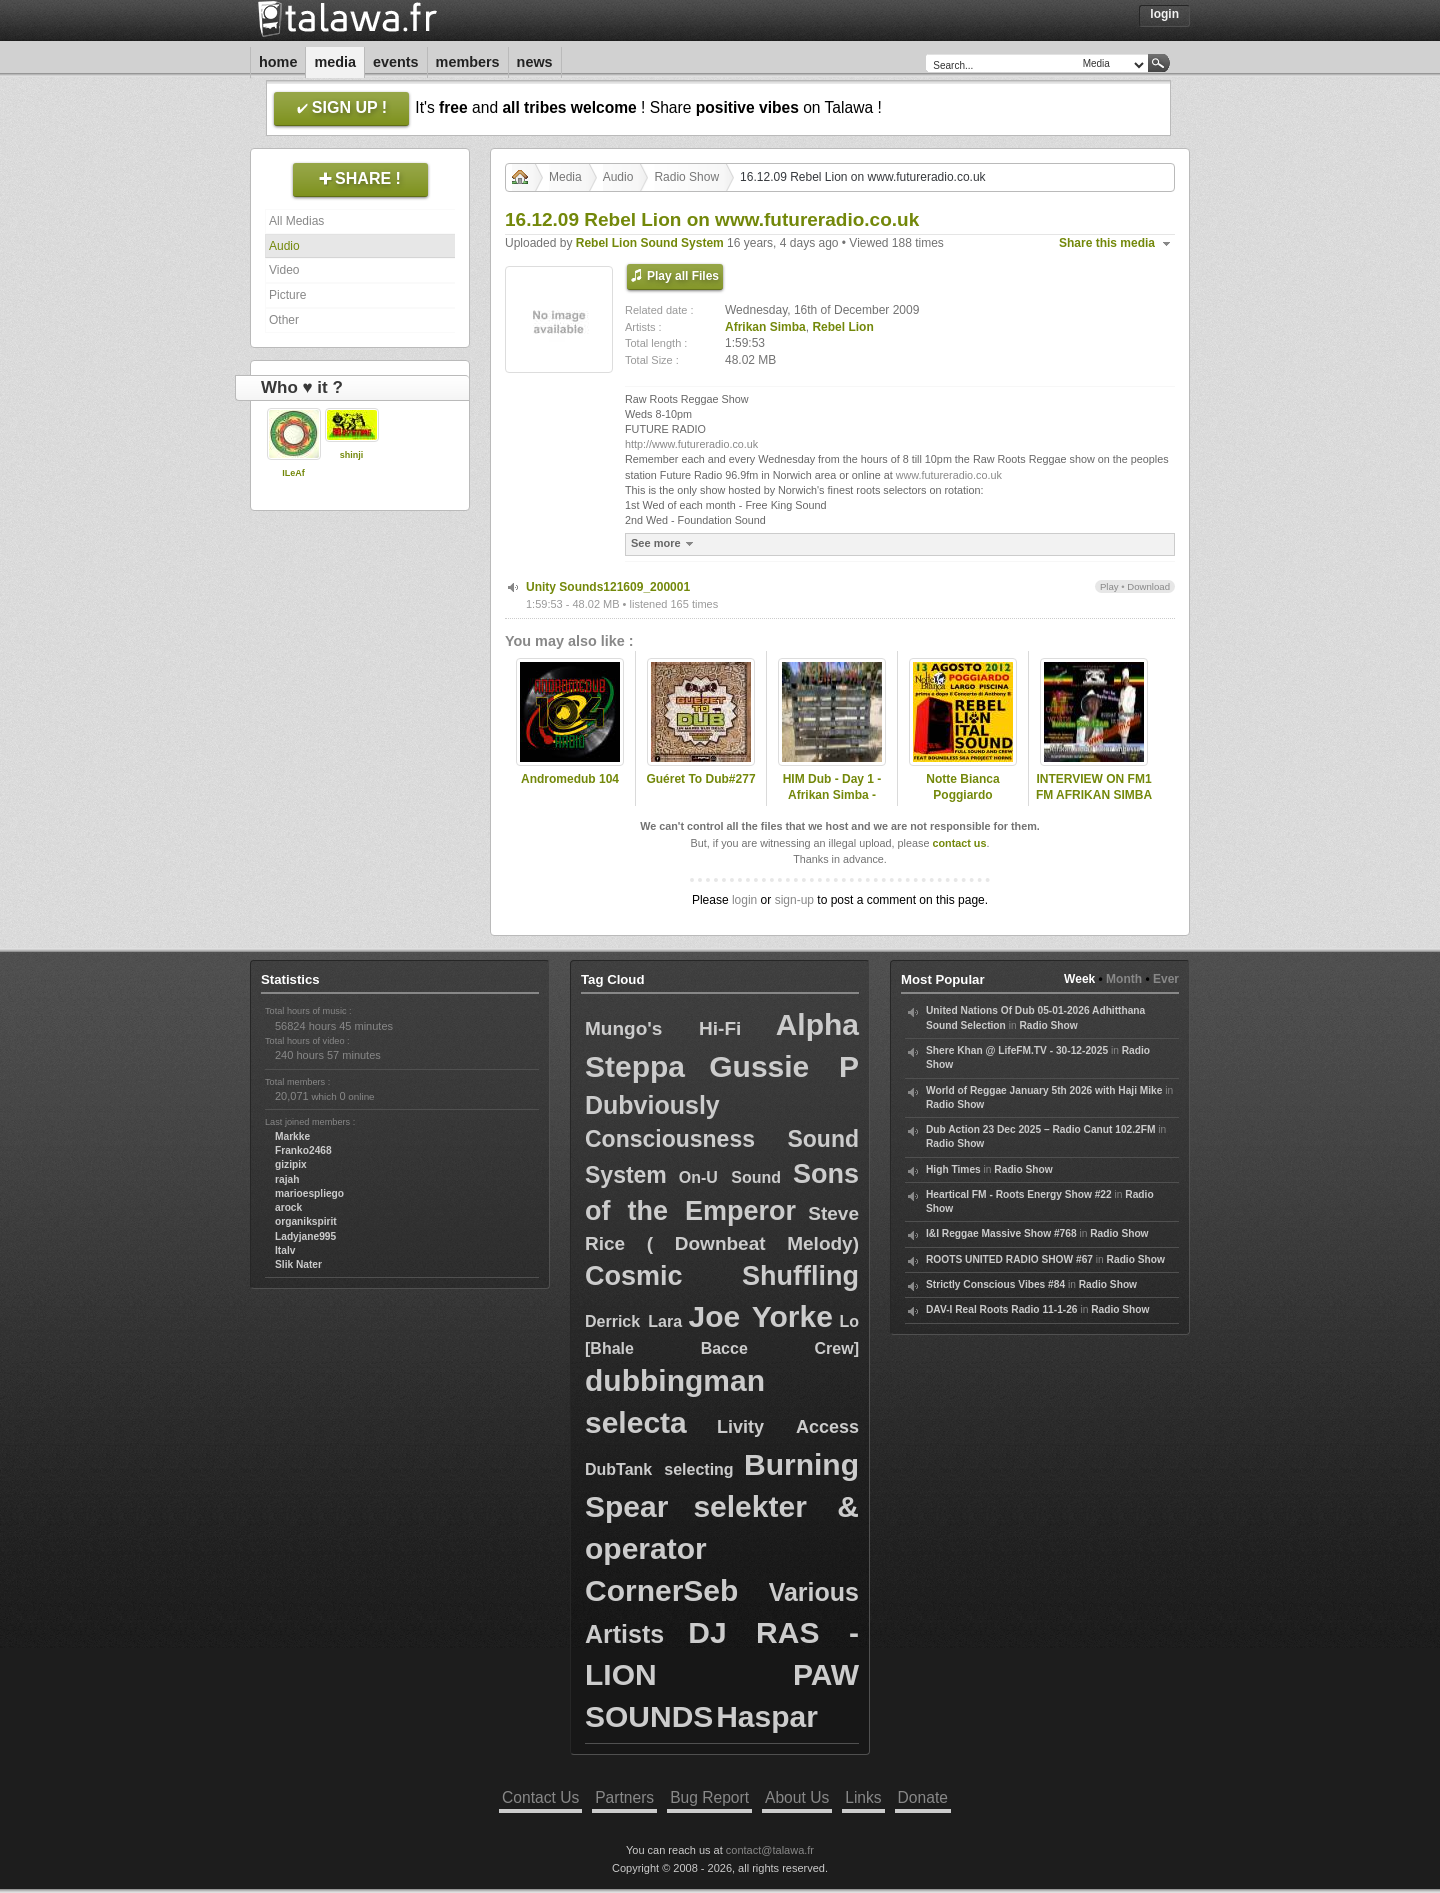 The height and width of the screenshot is (1893, 1440). Describe the element at coordinates (1166, 979) in the screenshot. I see `Ever` at that location.